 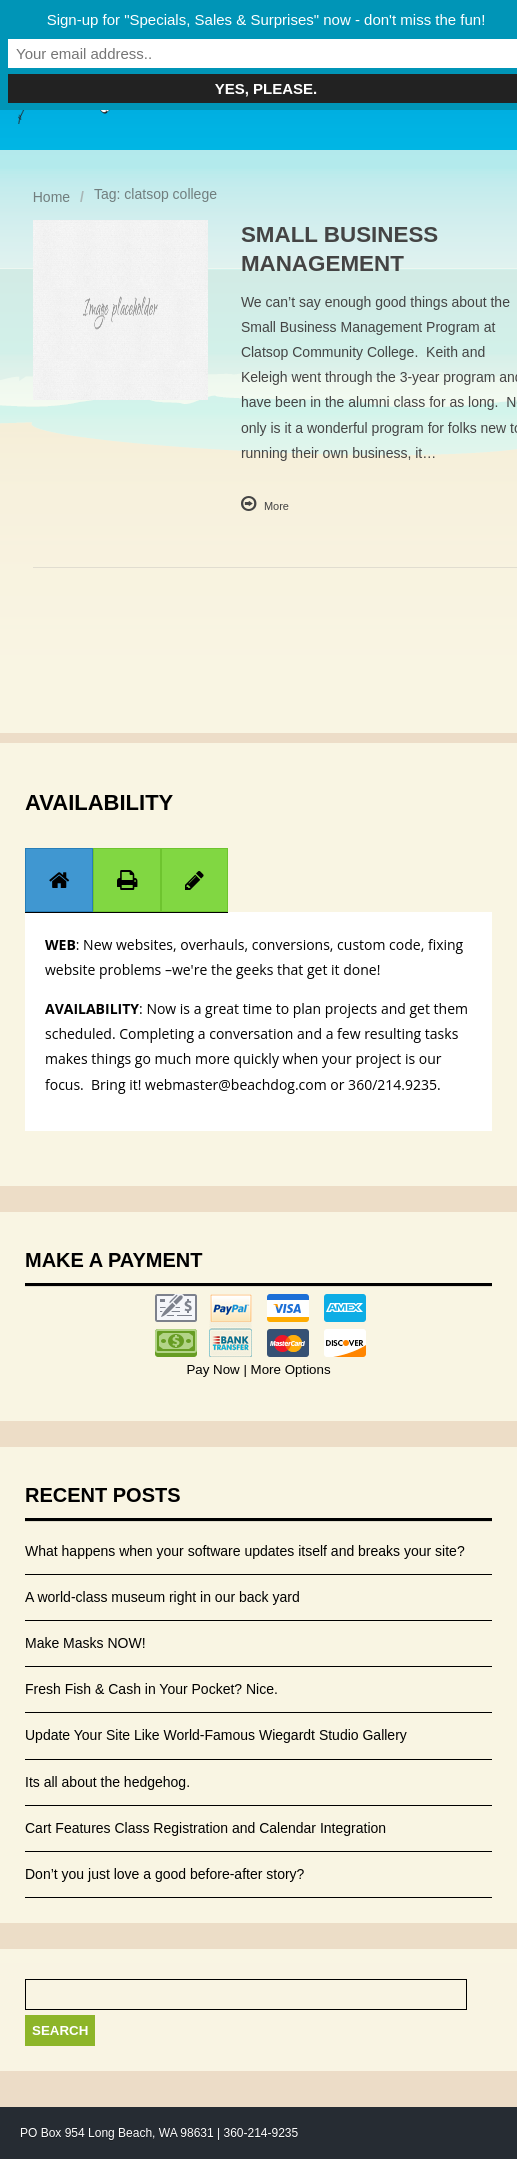 I want to click on Cart Features Class Registration and Calendar Integration, so click(x=205, y=1828).